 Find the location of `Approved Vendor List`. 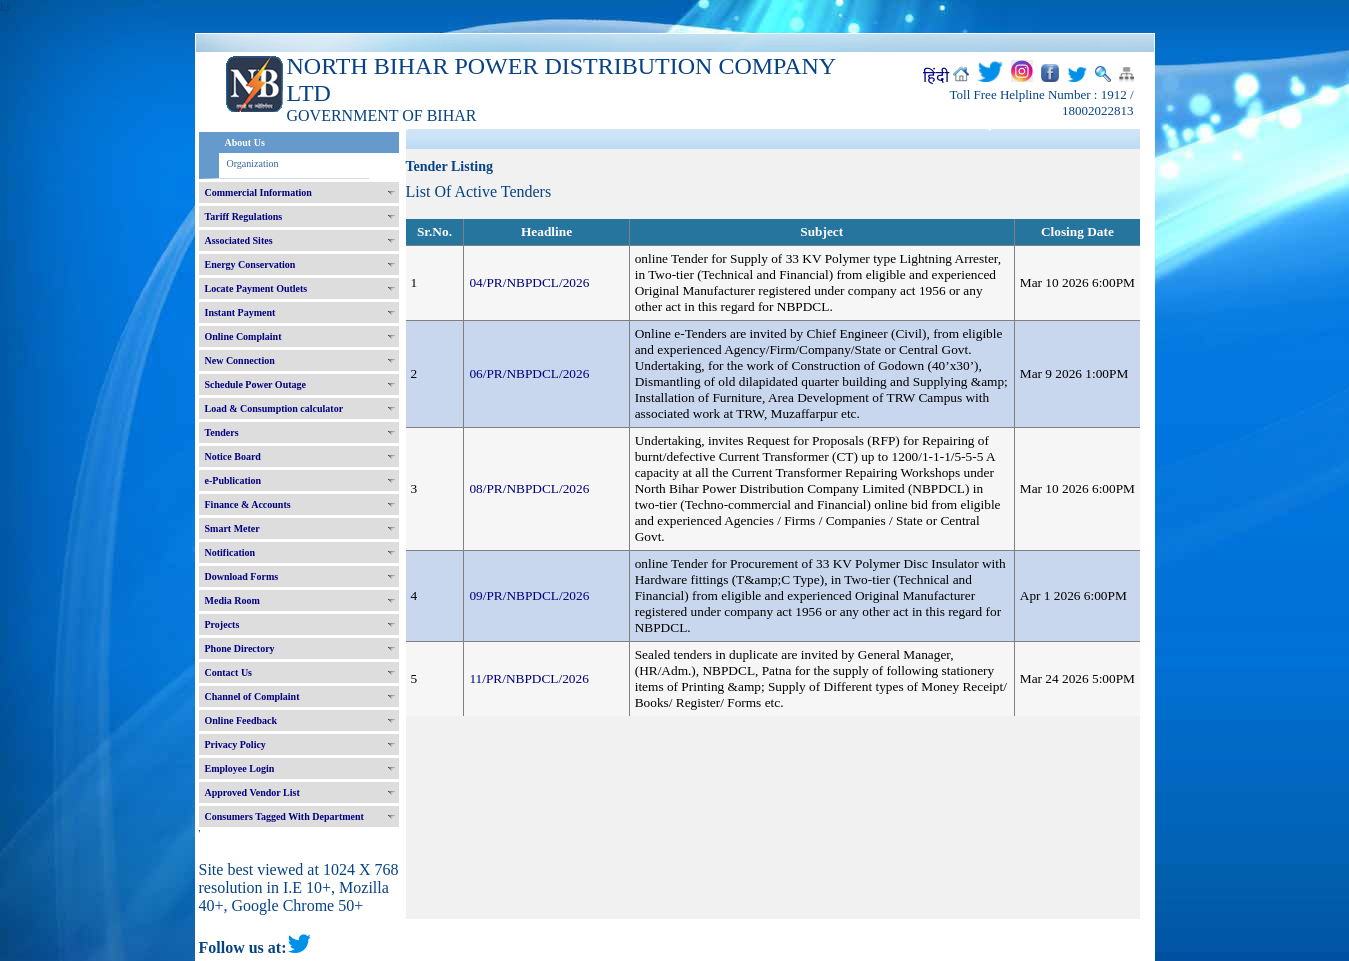

Approved Vendor List is located at coordinates (252, 792).